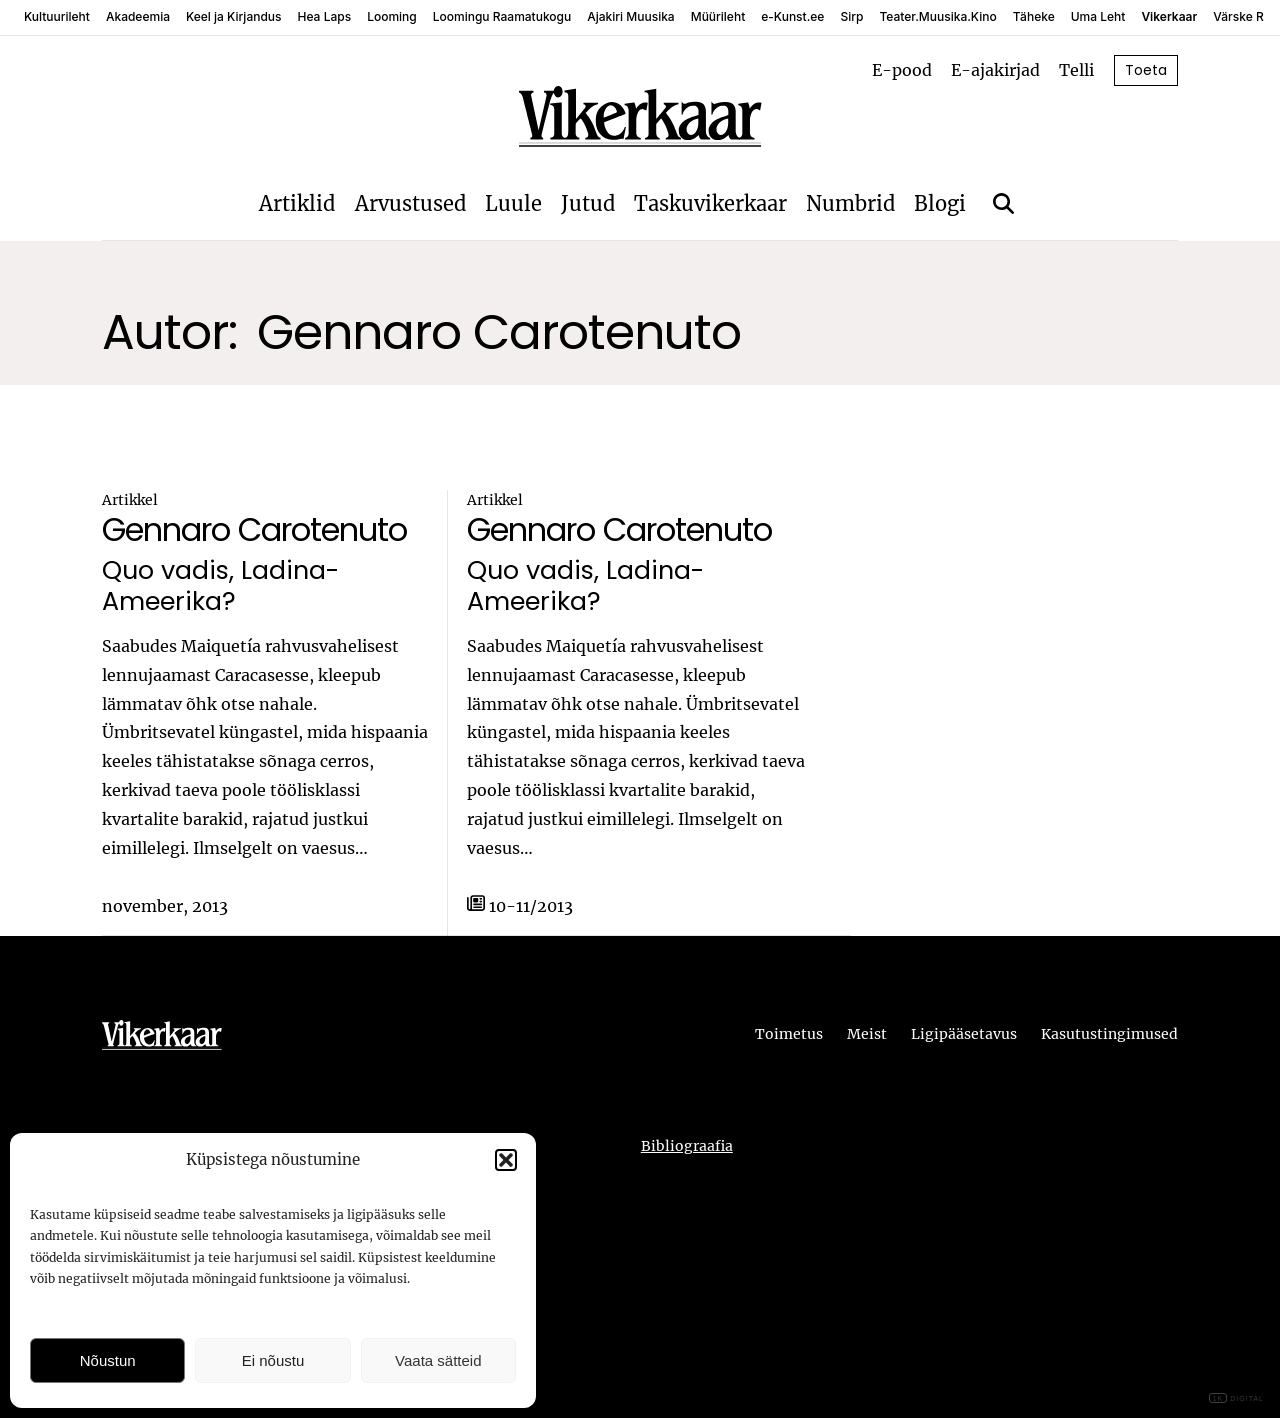 The height and width of the screenshot is (1418, 1280). I want to click on [button], so click(506, 1160).